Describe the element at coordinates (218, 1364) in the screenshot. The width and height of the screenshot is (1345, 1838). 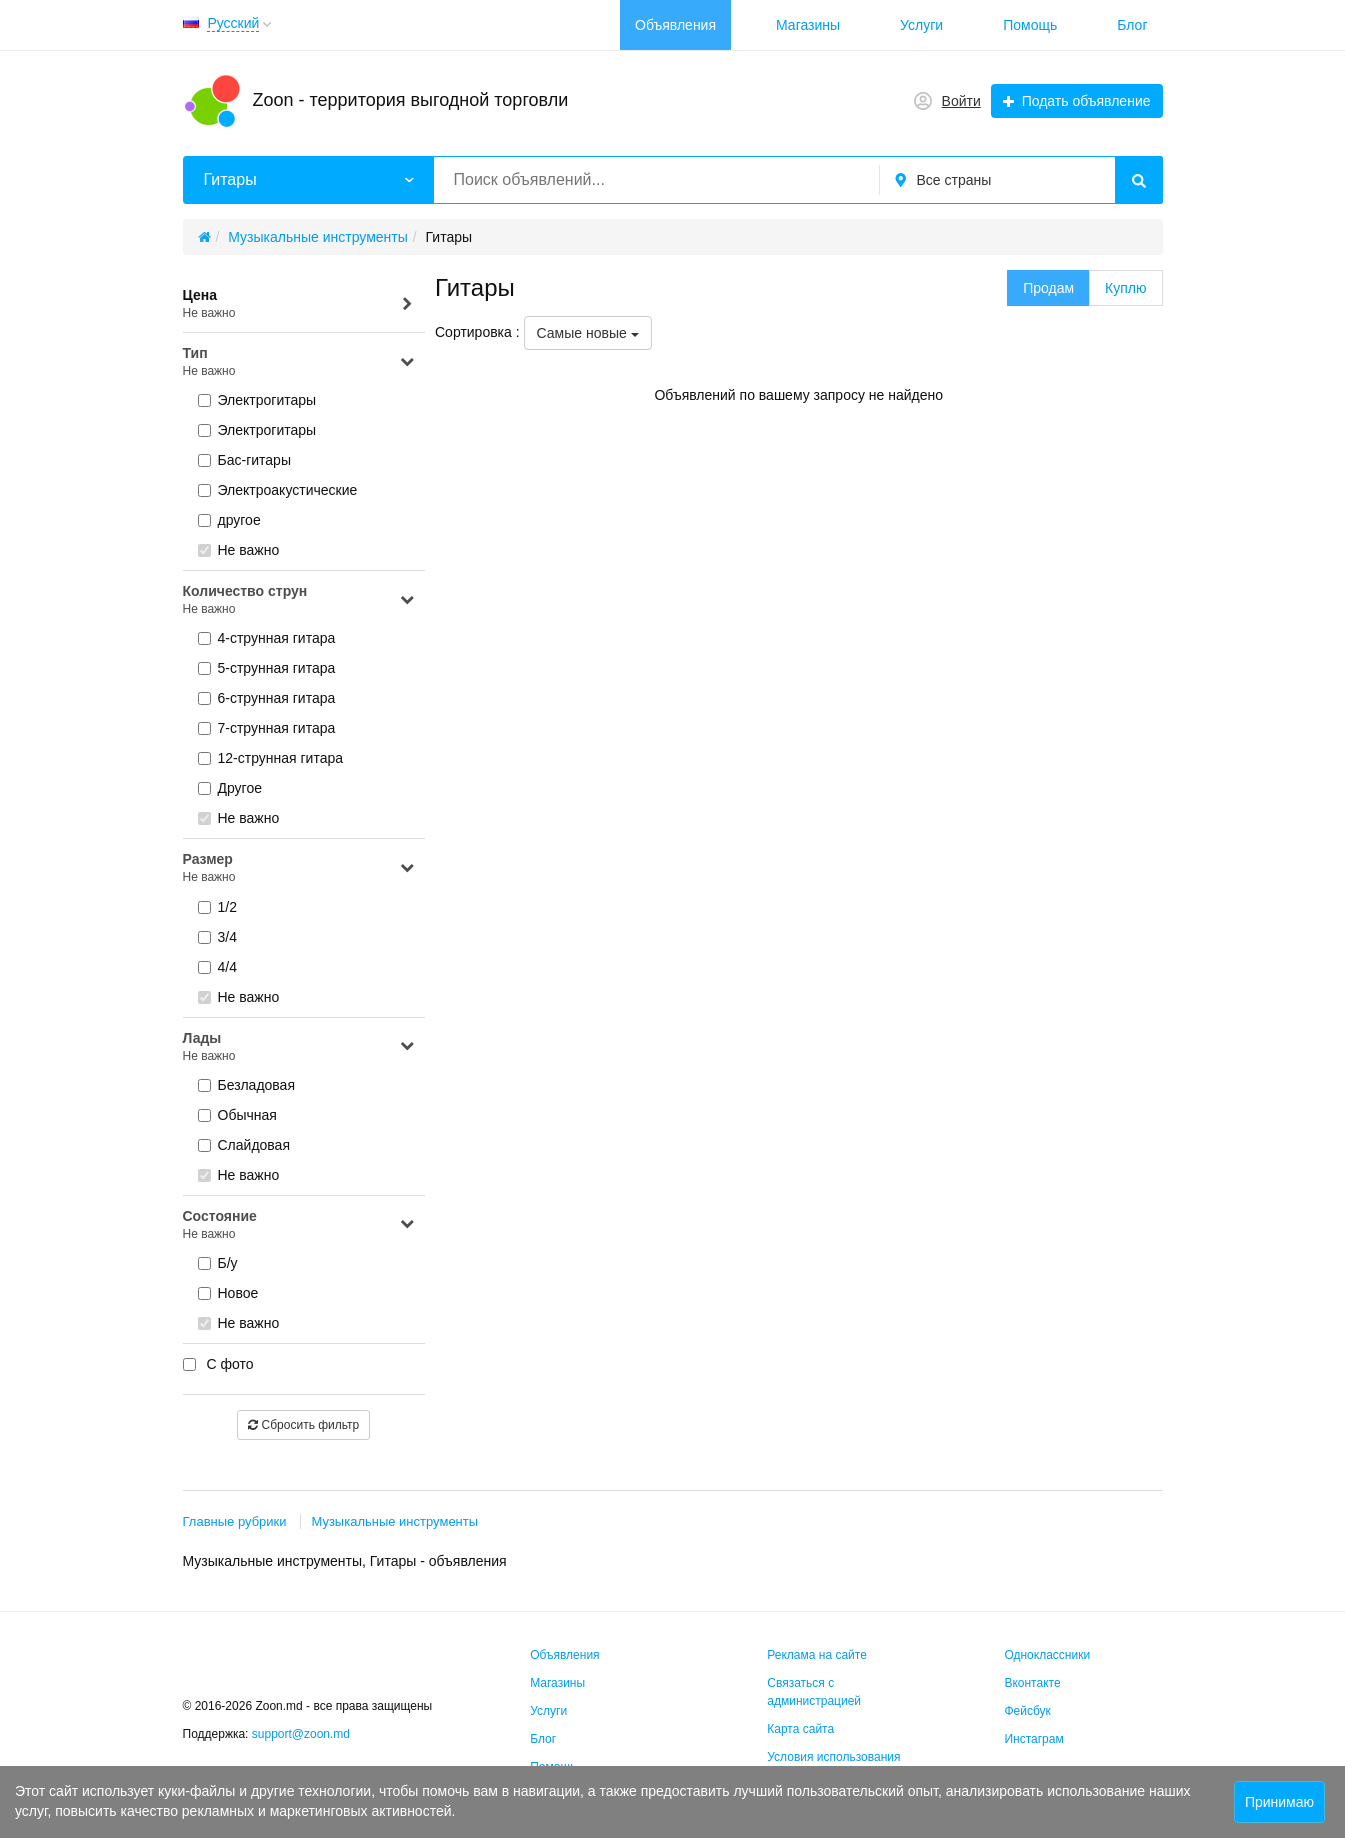
I see `С фото` at that location.